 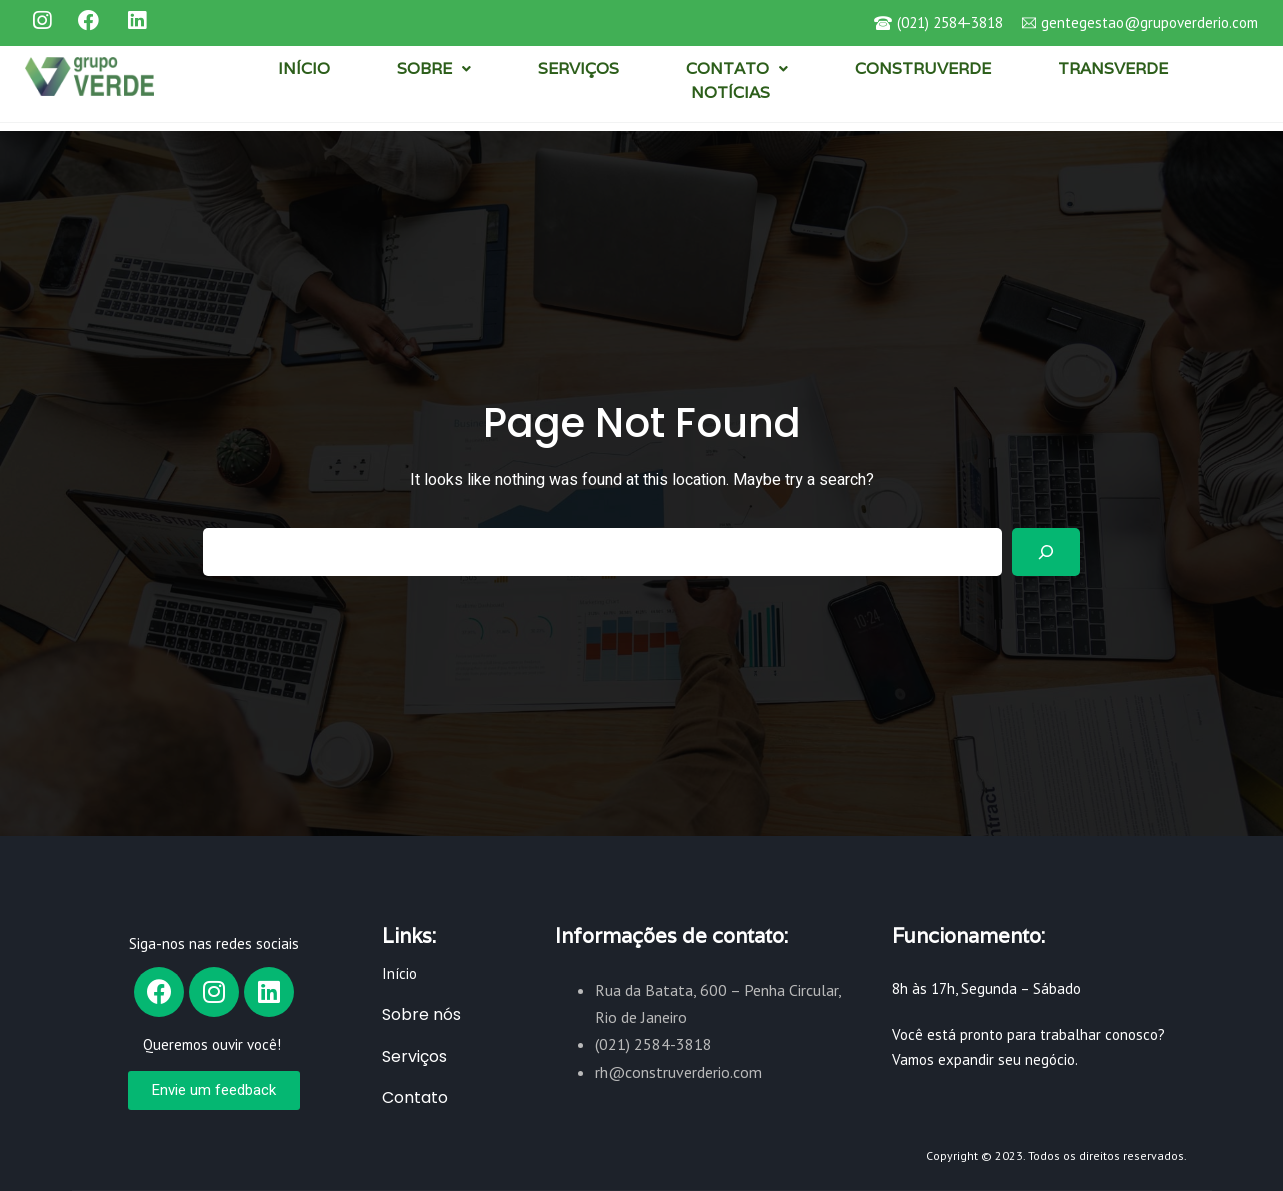 What do you see at coordinates (737, 68) in the screenshot?
I see `CONTATO` at bounding box center [737, 68].